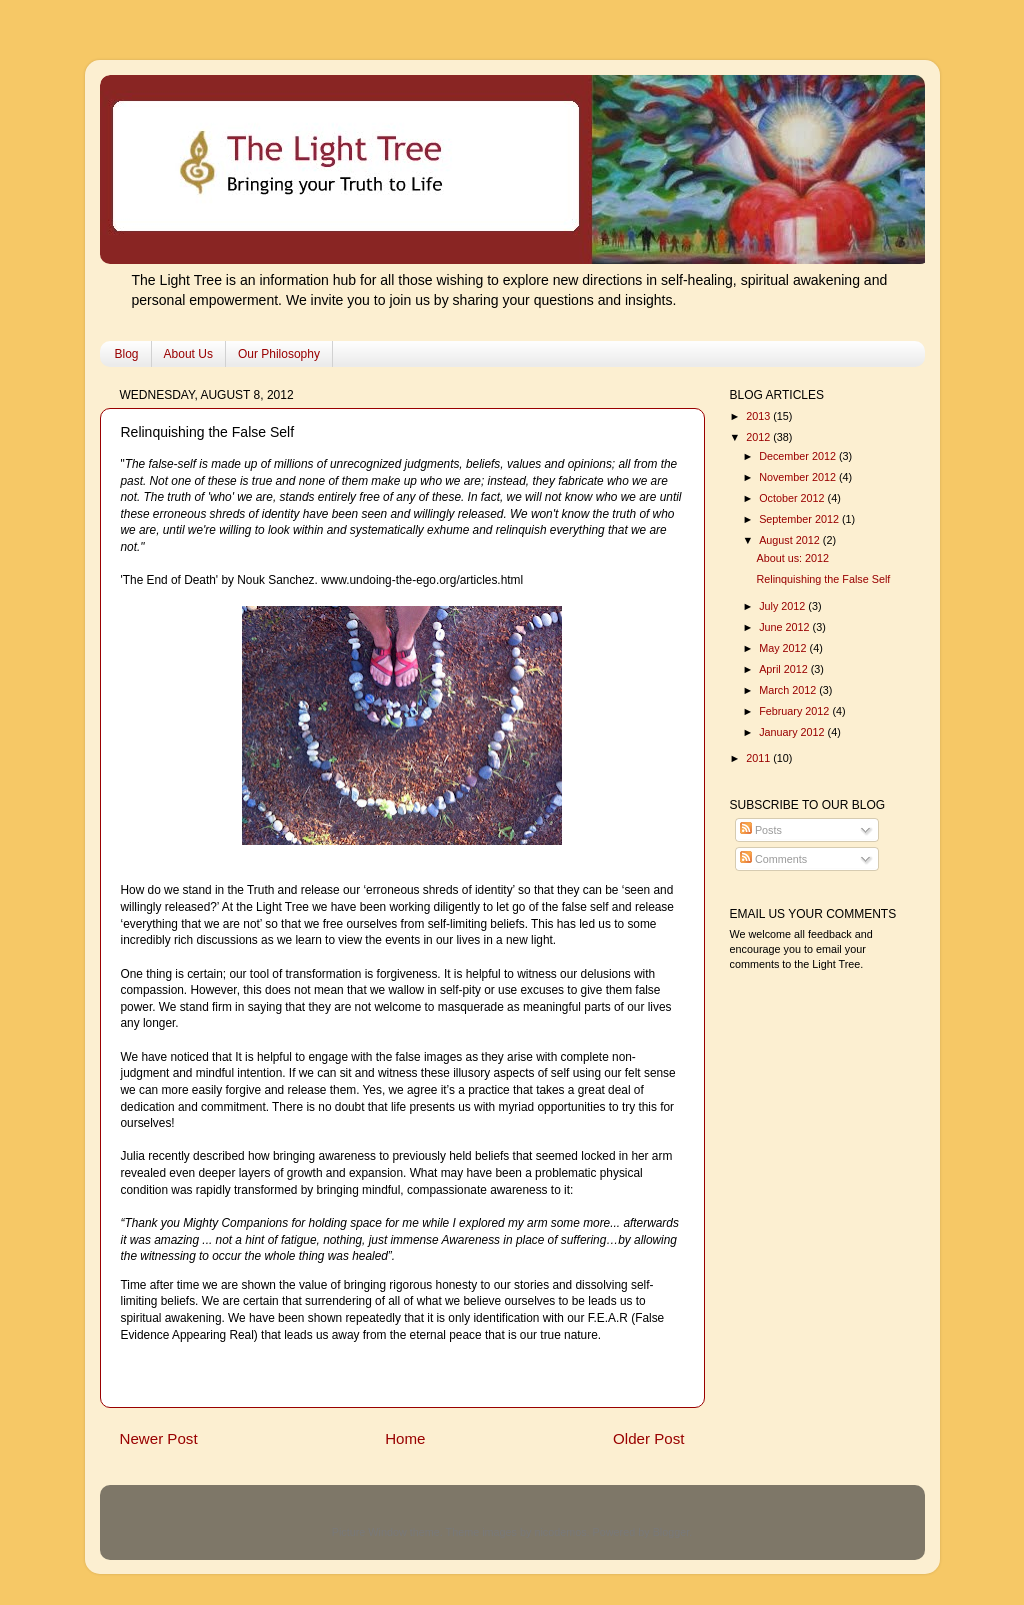  Describe the element at coordinates (799, 456) in the screenshot. I see `December 2012` at that location.